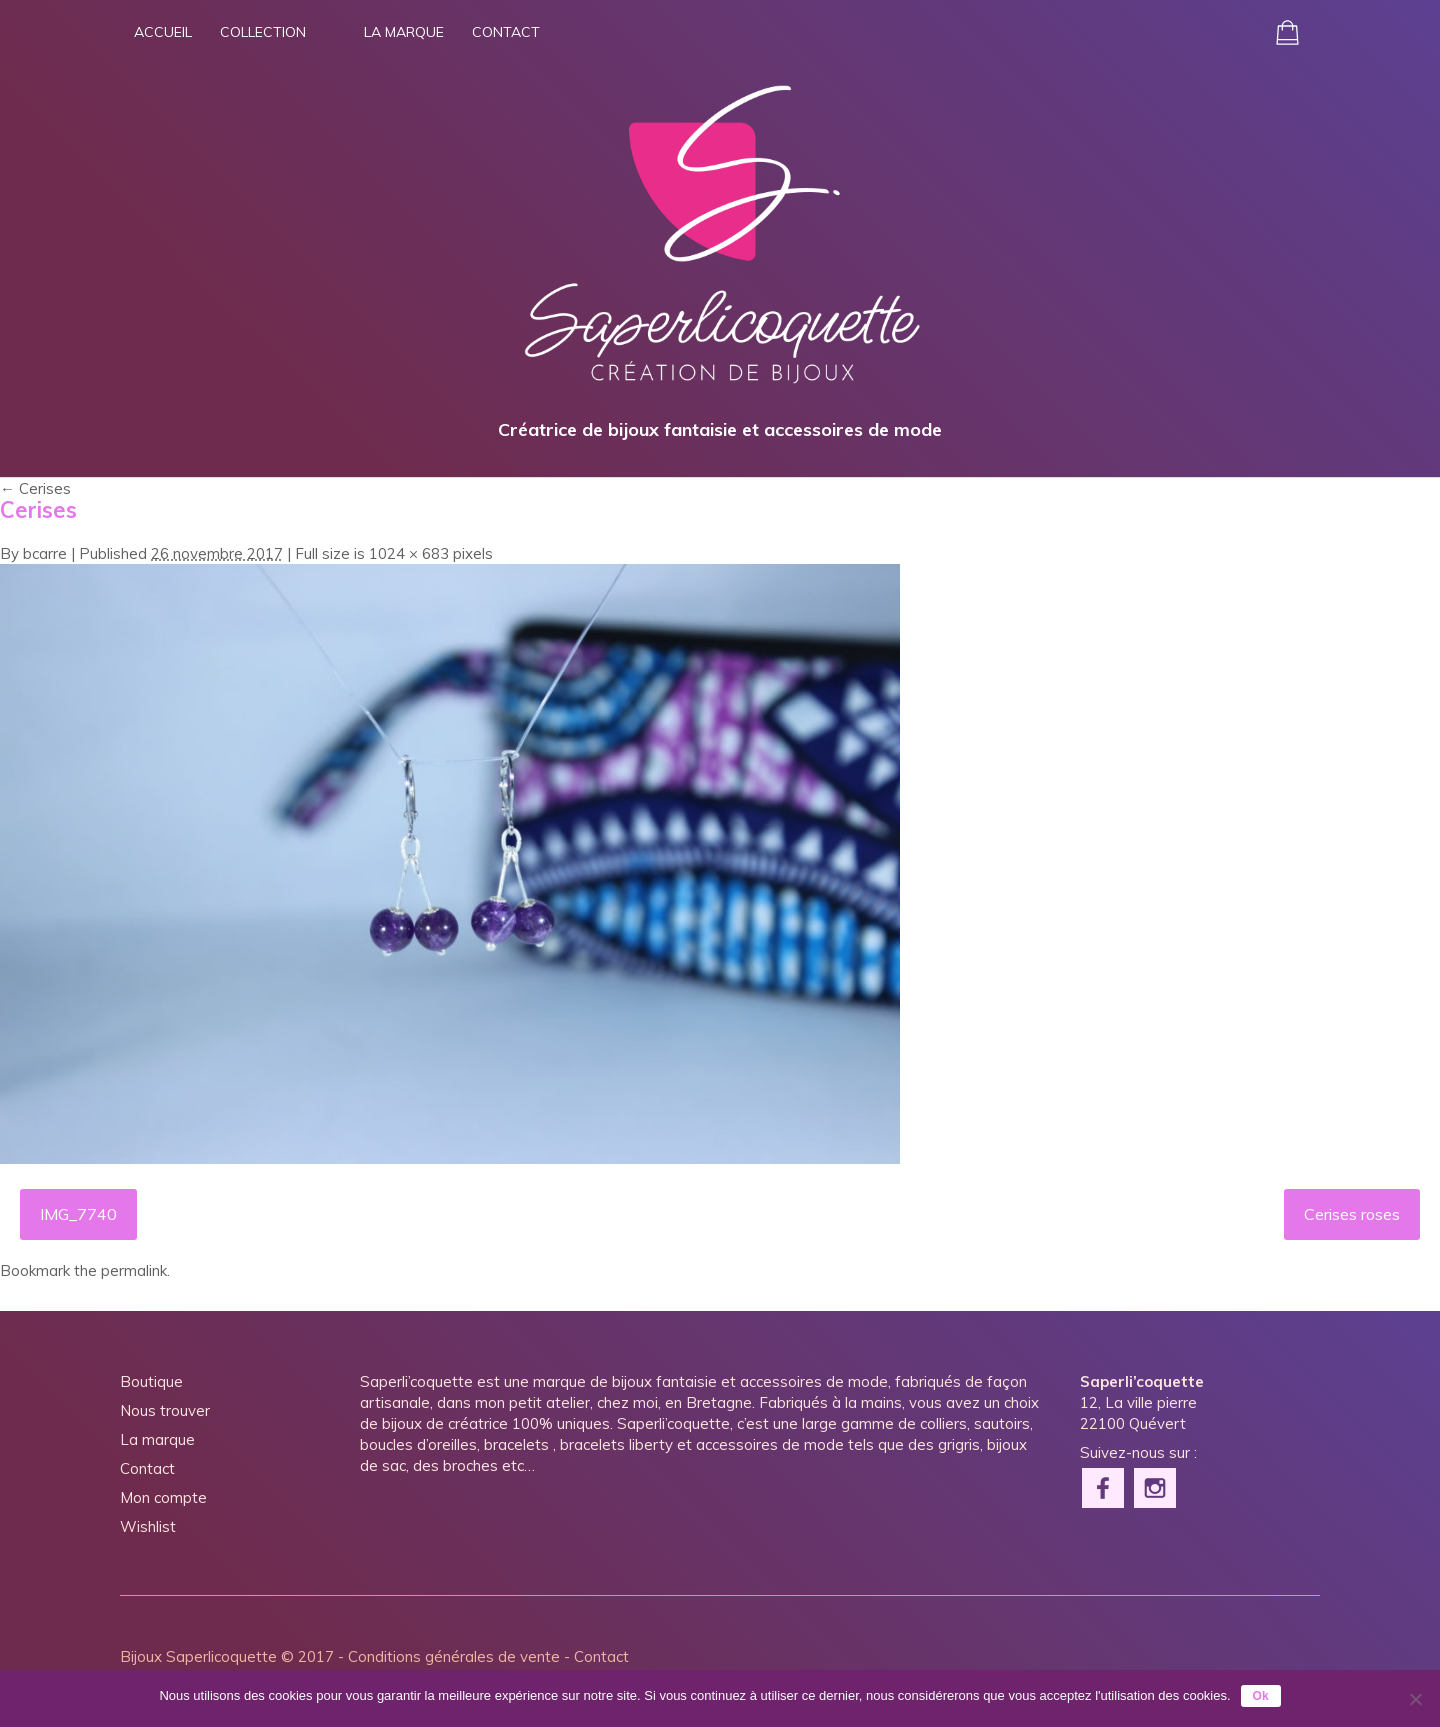 This screenshot has width=1440, height=1727. Describe the element at coordinates (151, 1381) in the screenshot. I see `Boutique` at that location.